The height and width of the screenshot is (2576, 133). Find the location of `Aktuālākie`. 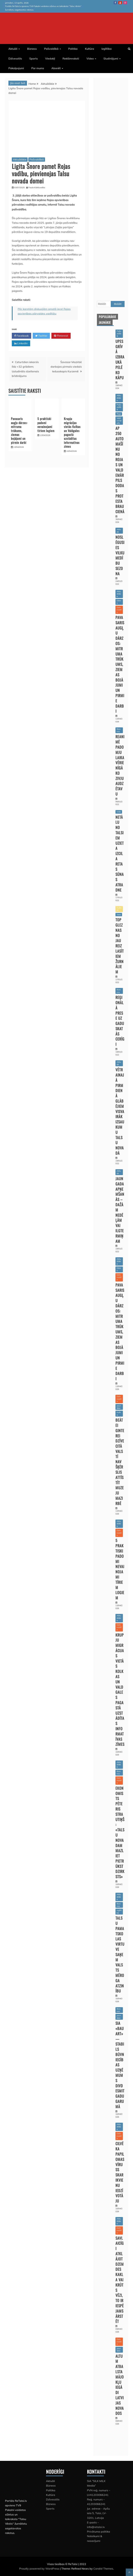

Aktuālākie is located at coordinates (19, 159).